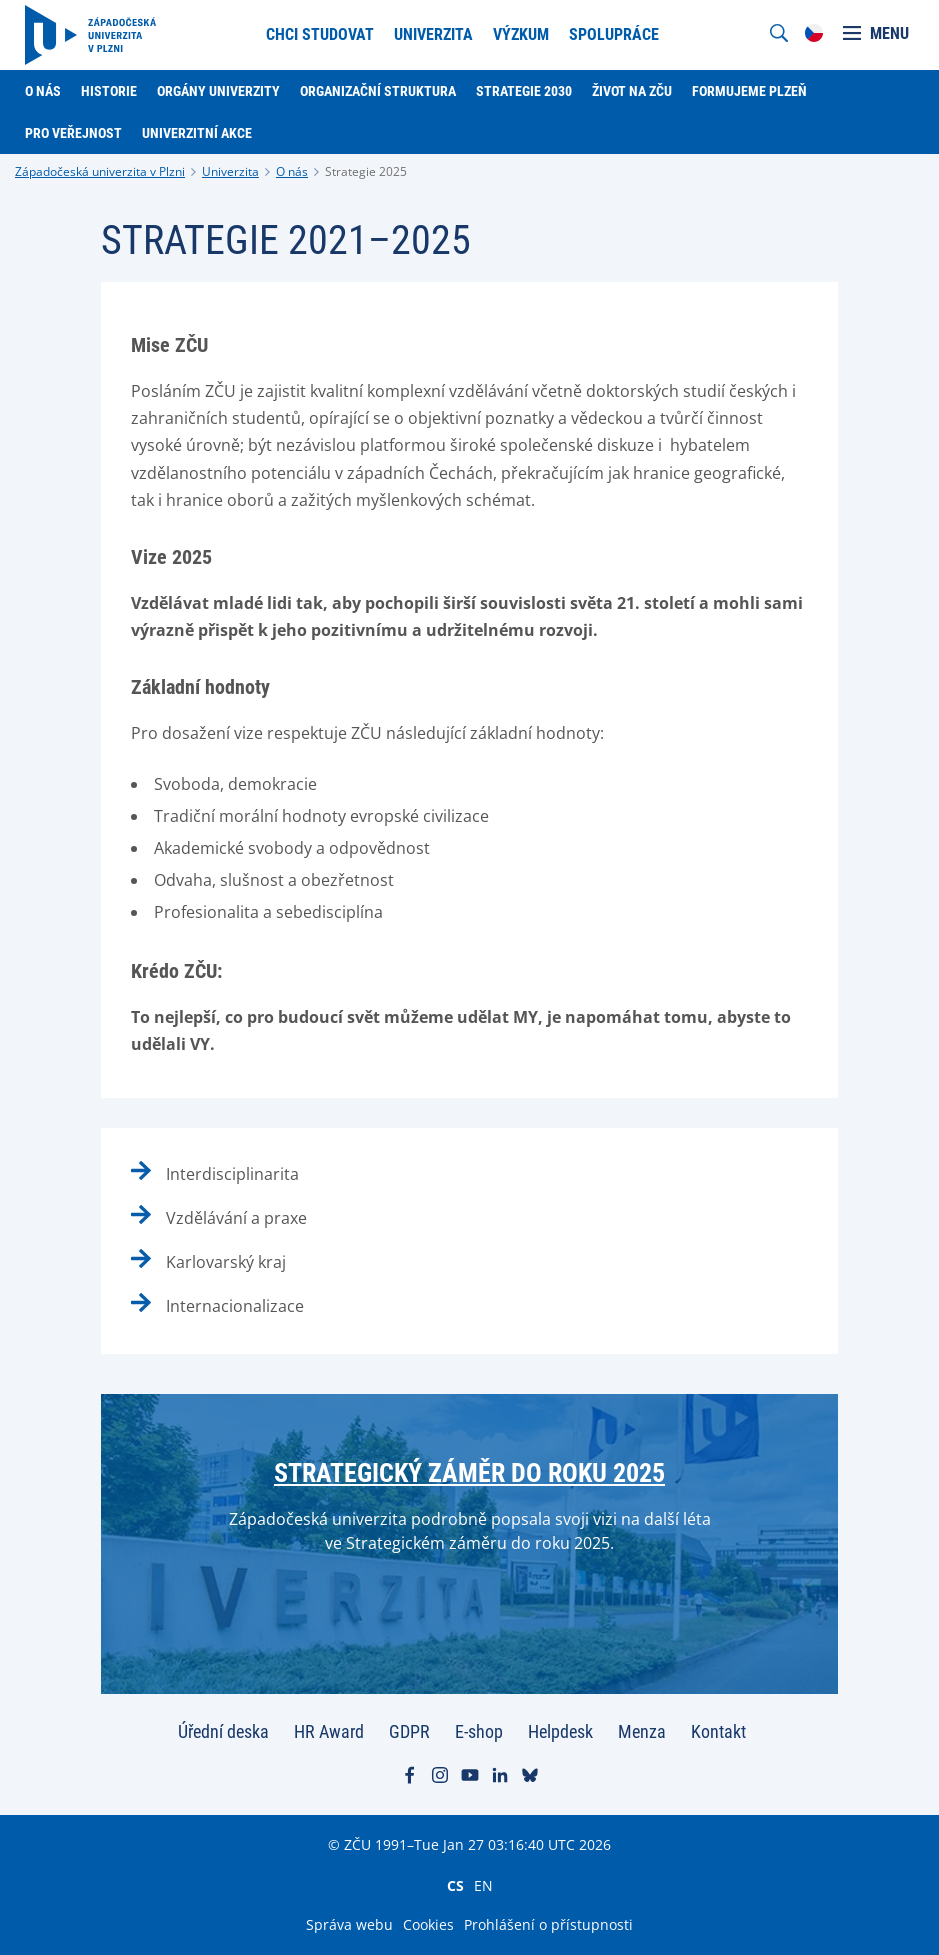 The image size is (939, 1955). Describe the element at coordinates (197, 133) in the screenshot. I see `Univerzitní akce [menuitem]` at that location.